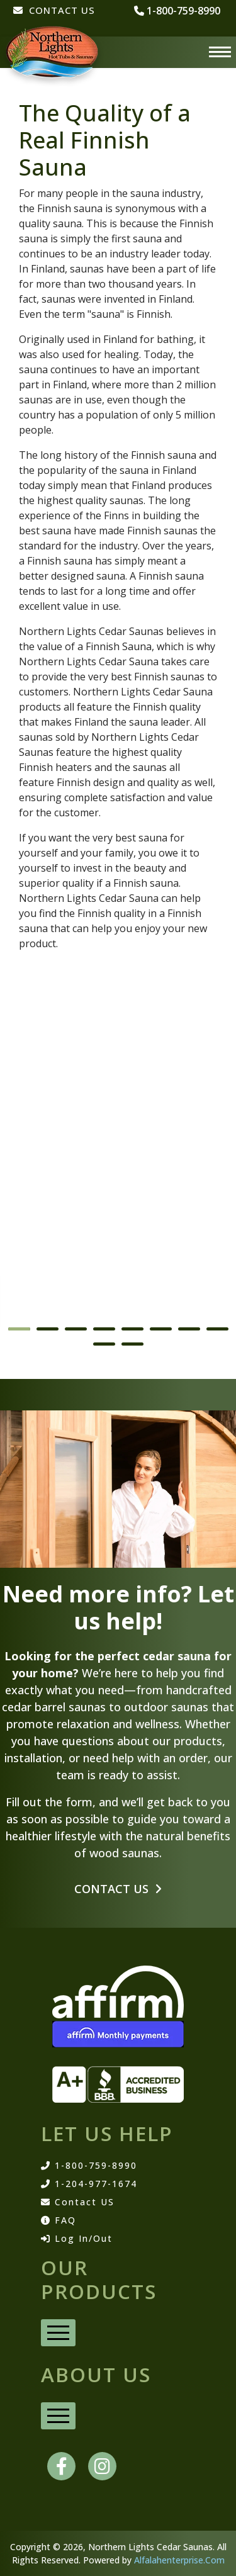 The height and width of the screenshot is (2576, 236). What do you see at coordinates (179, 2560) in the screenshot?
I see `Alfalahenterprise.Com` at bounding box center [179, 2560].